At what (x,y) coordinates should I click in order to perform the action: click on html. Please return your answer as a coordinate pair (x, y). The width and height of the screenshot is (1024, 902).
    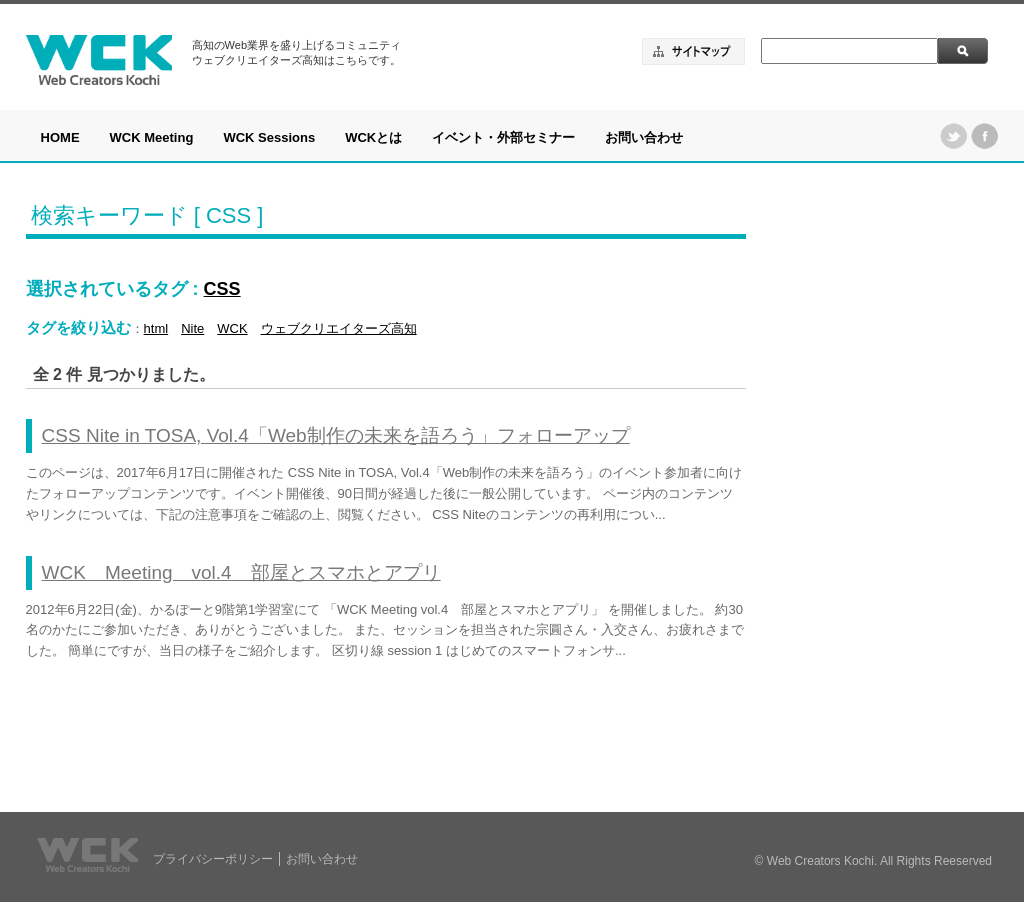
    Looking at the image, I should click on (156, 328).